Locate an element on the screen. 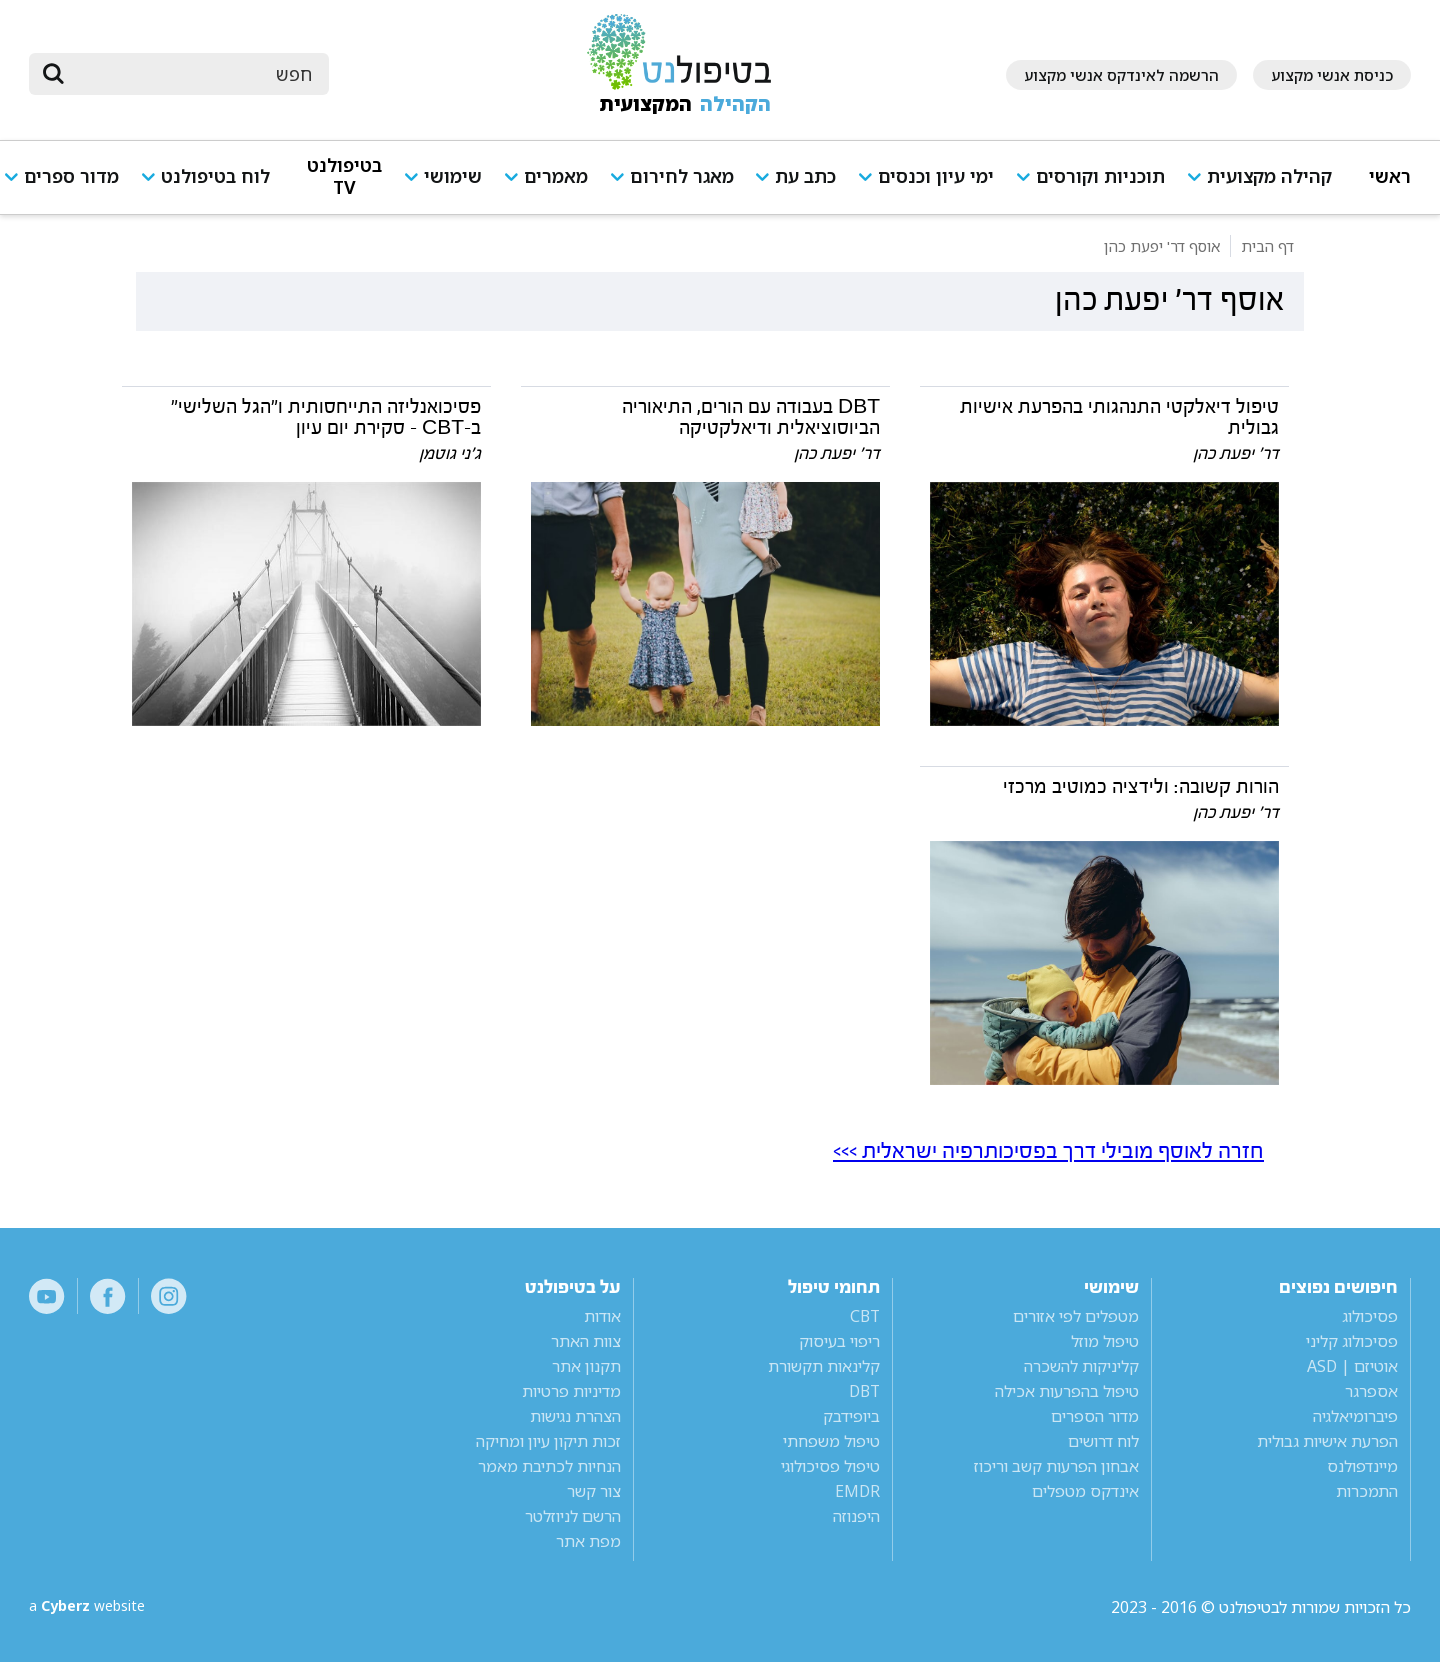 This screenshot has height=1662, width=1440. מיינדפולנס is located at coordinates (1362, 1466).